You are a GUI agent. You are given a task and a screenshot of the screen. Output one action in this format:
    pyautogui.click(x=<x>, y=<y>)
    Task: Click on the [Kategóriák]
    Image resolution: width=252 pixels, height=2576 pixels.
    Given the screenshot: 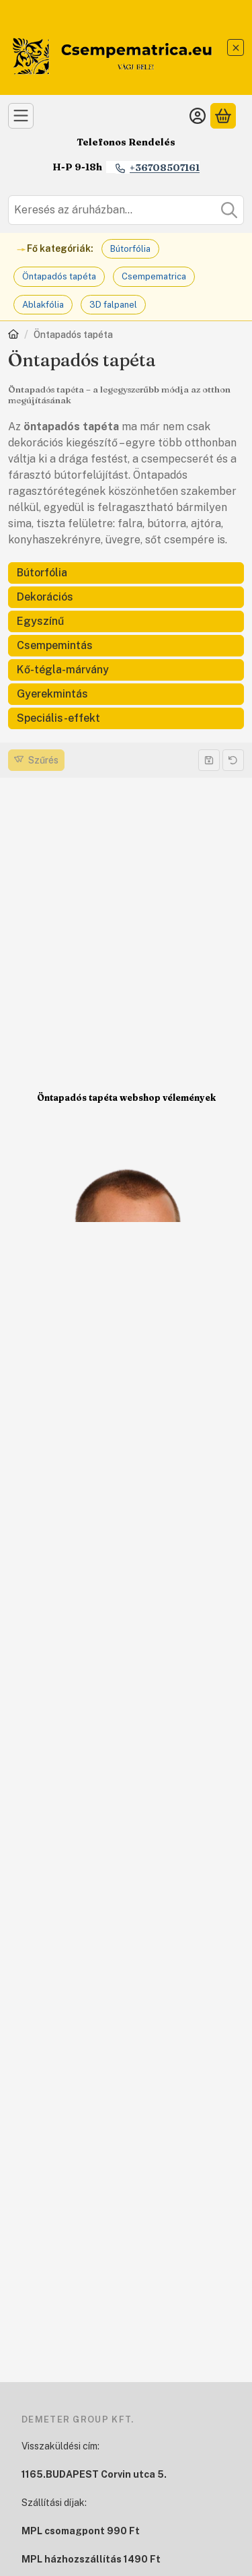 What is the action you would take?
    pyautogui.click(x=21, y=116)
    